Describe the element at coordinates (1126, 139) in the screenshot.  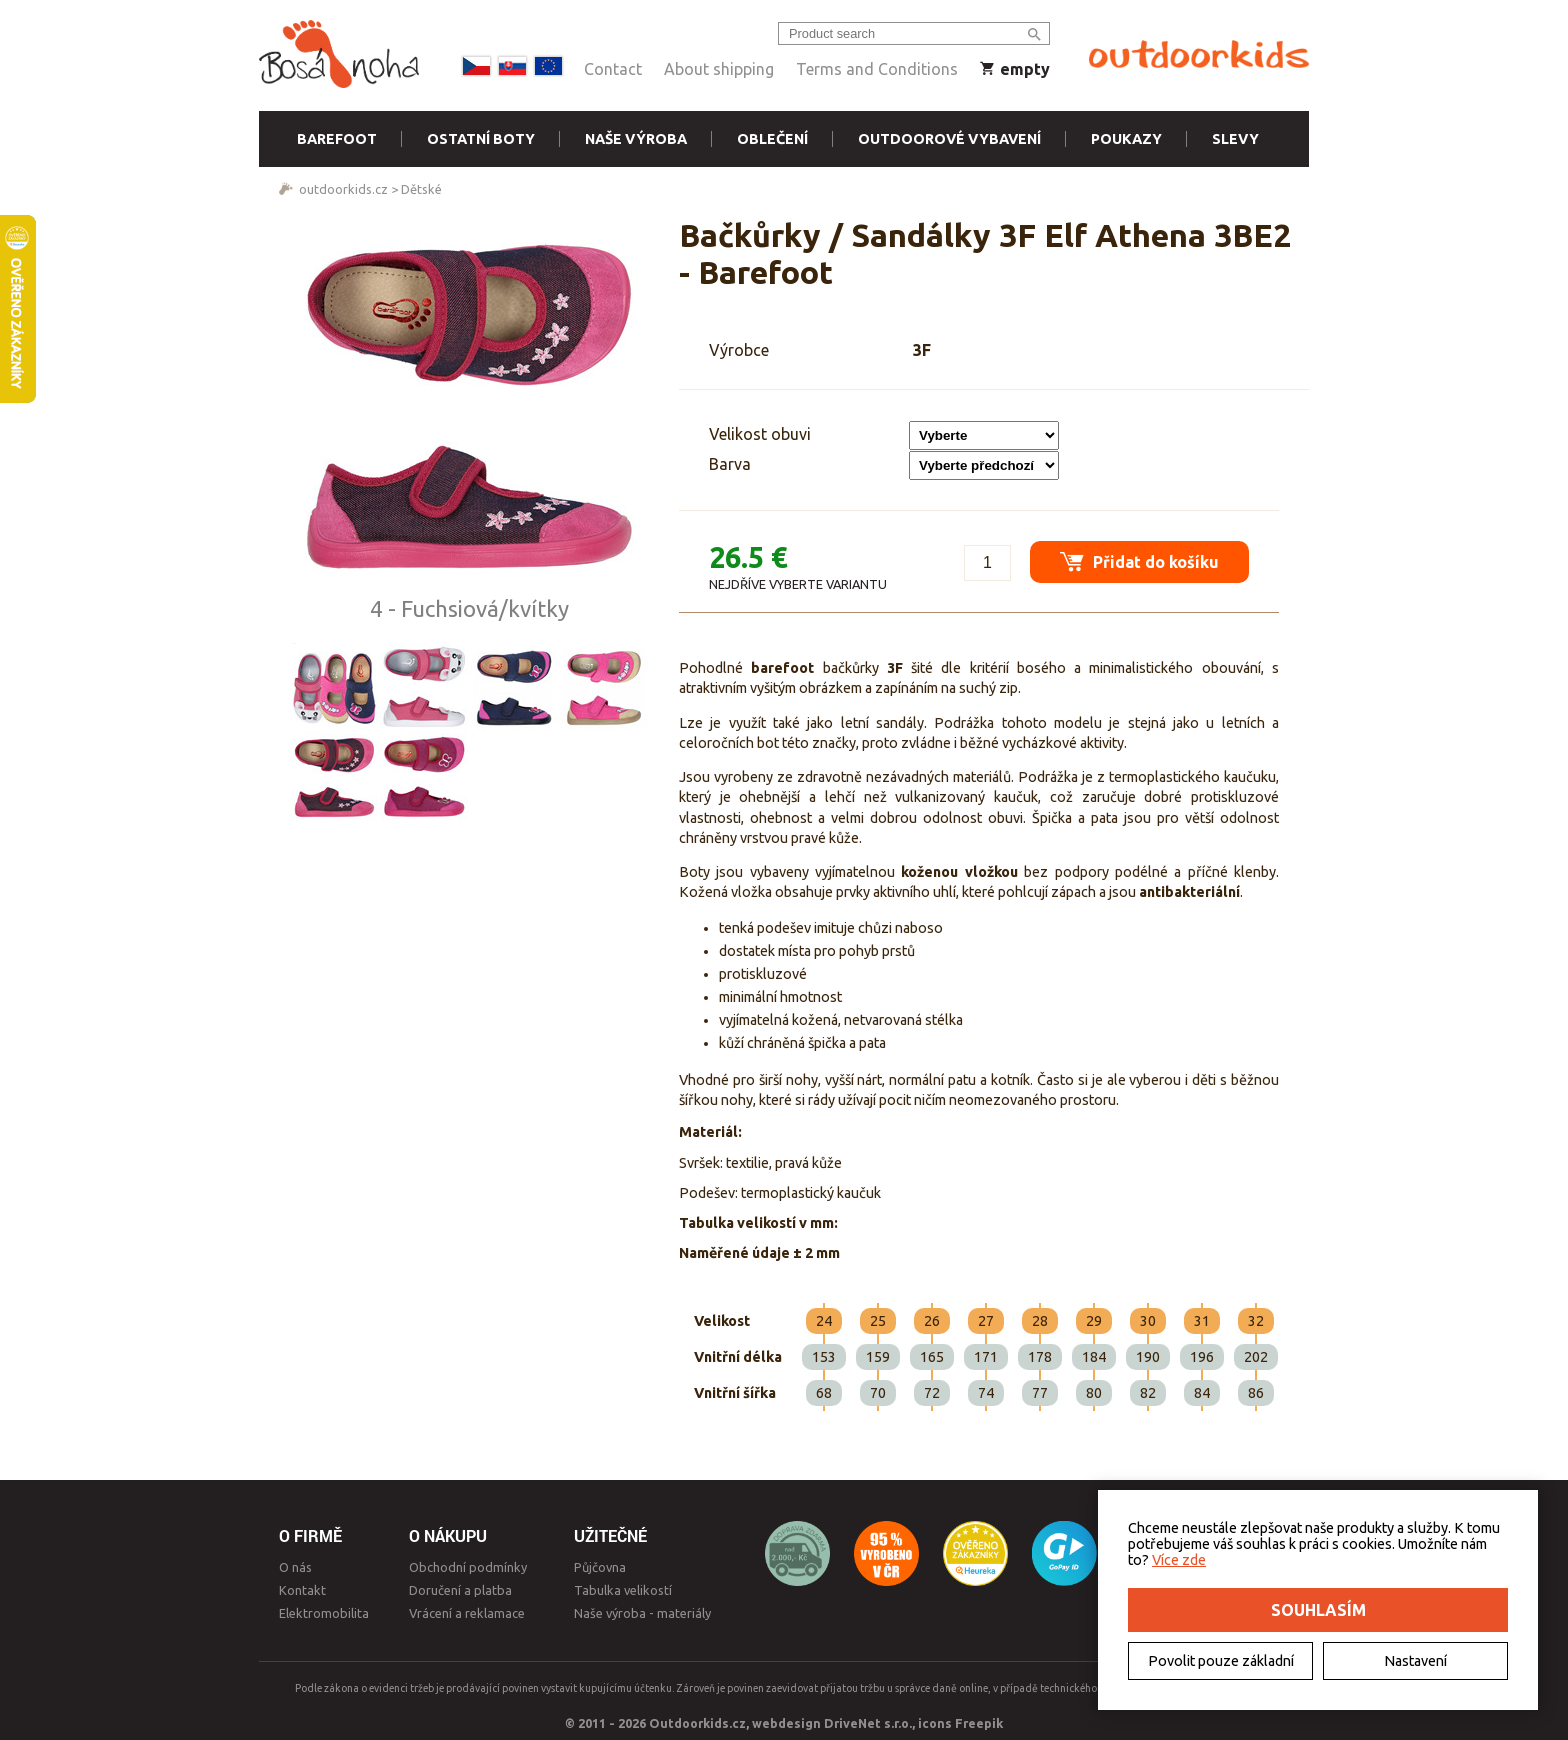
I see `Poukazy` at that location.